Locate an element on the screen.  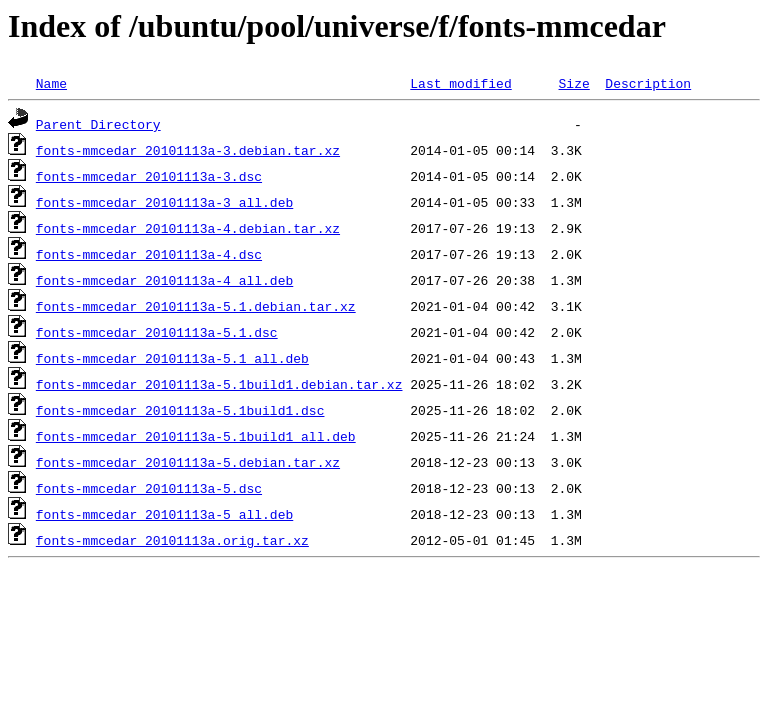
fonts-mmcedar_20101113a-4_all.deb is located at coordinates (164, 280).